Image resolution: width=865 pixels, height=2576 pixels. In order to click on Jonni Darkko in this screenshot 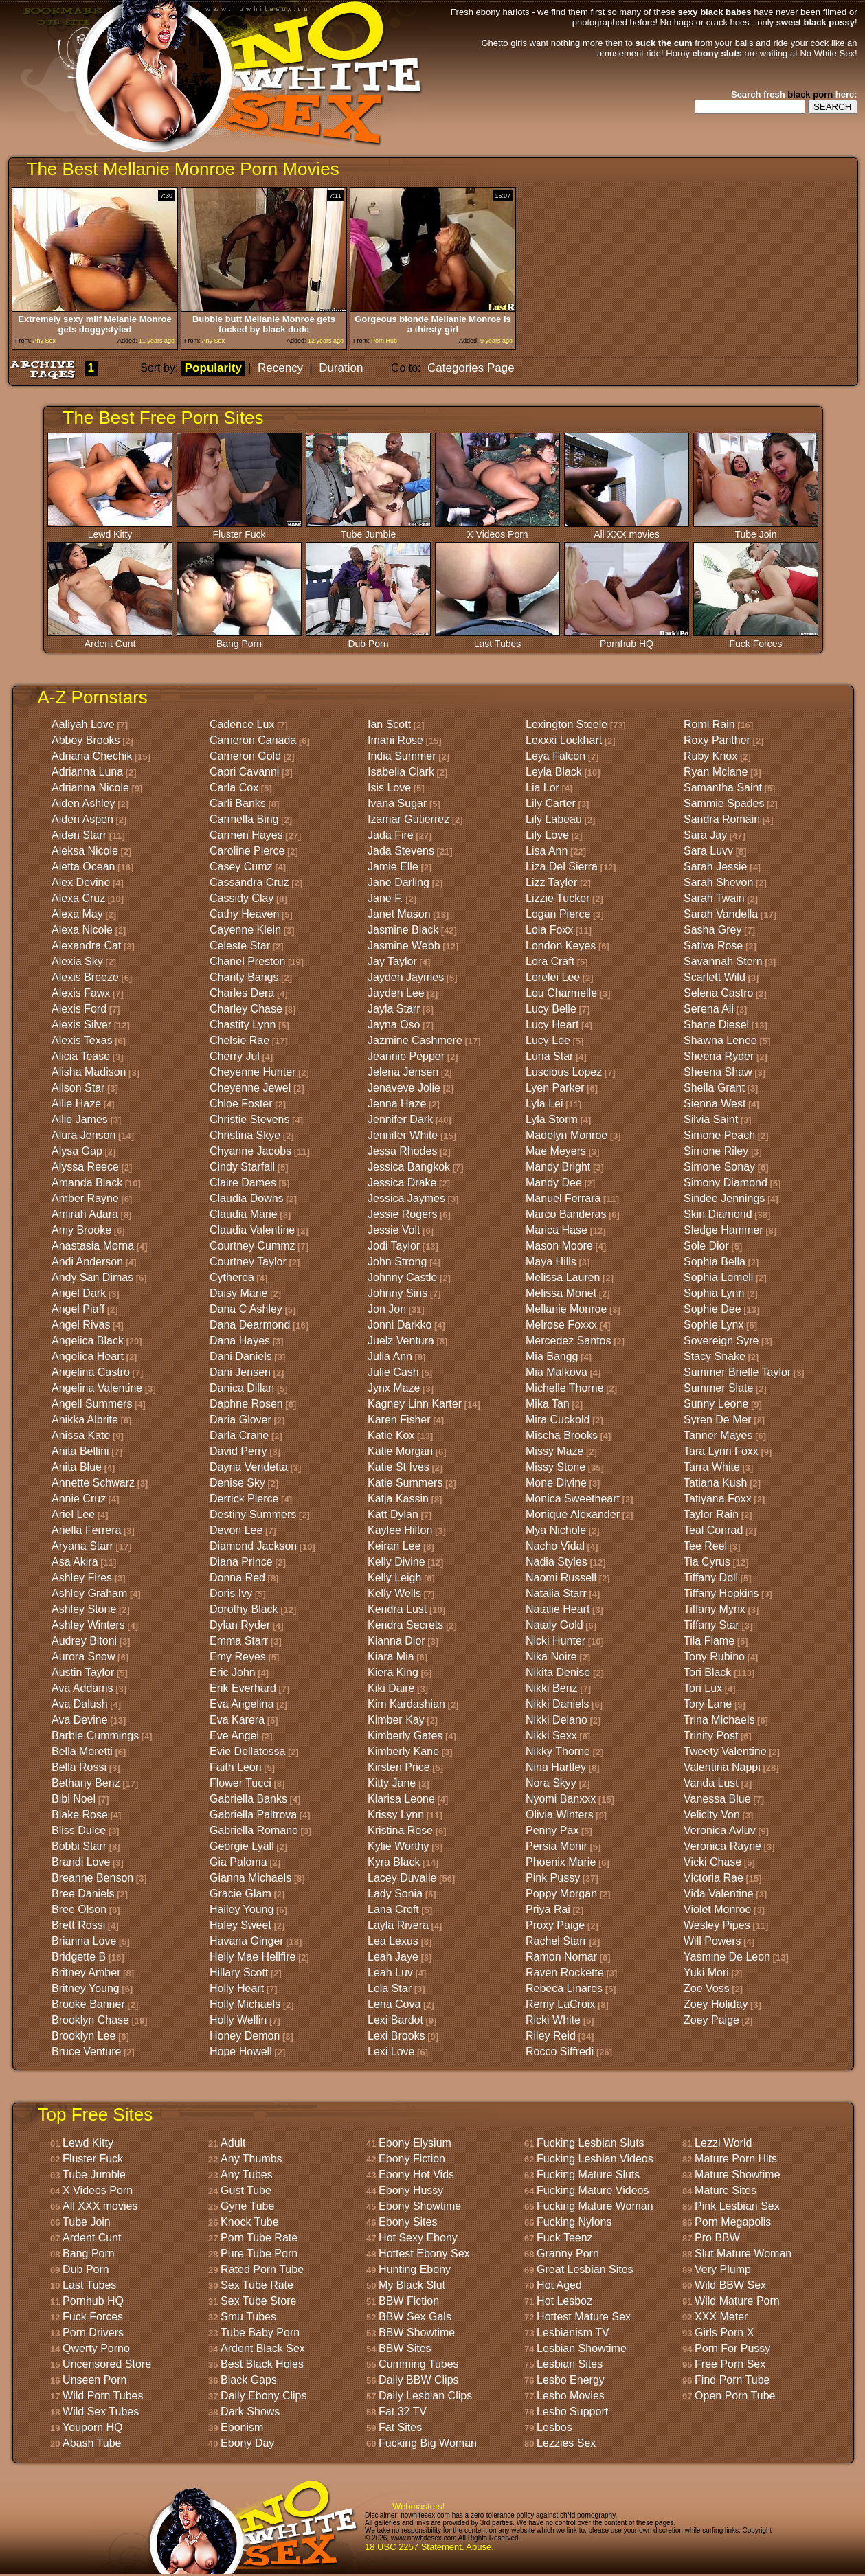, I will do `click(399, 1325)`.